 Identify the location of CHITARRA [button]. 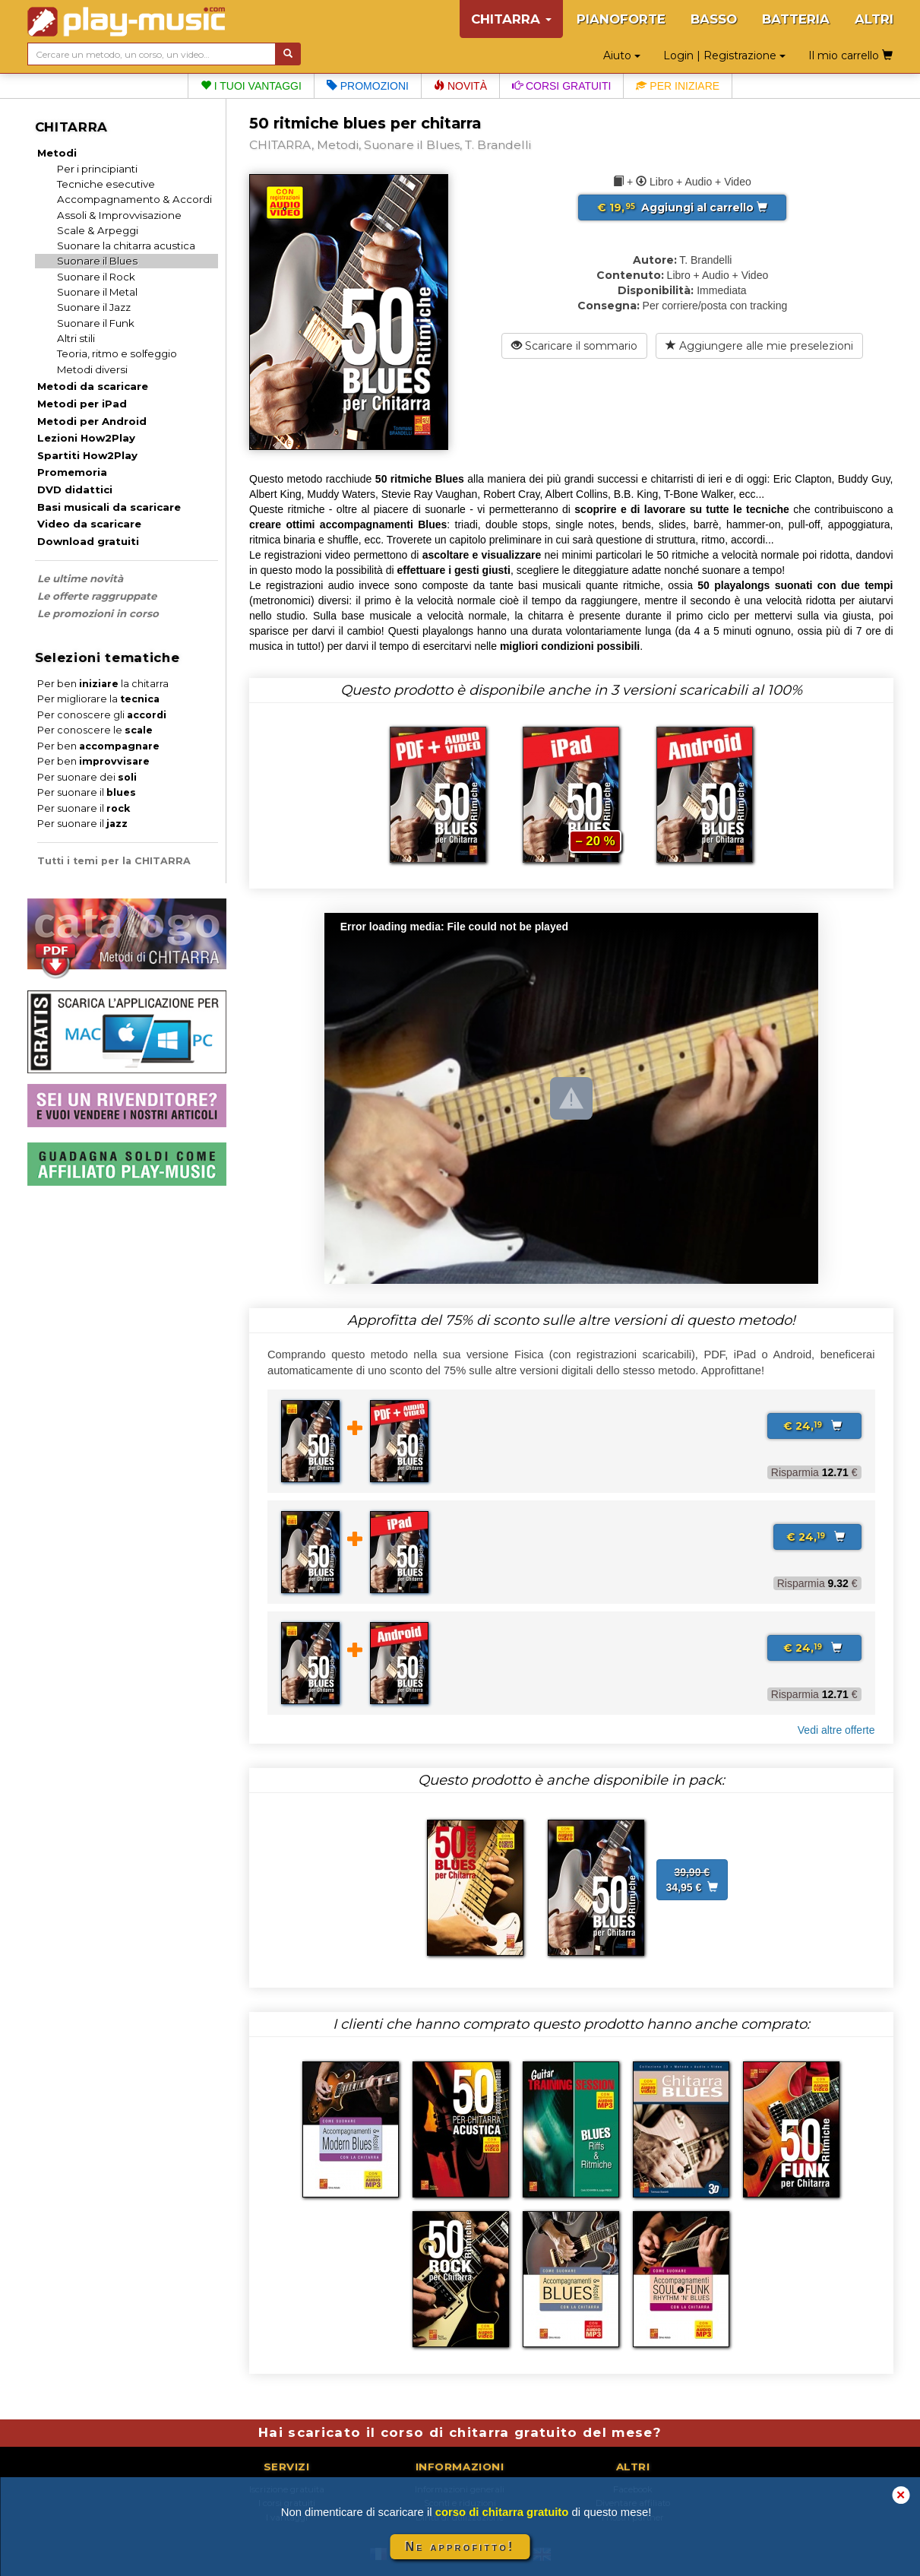
(511, 19).